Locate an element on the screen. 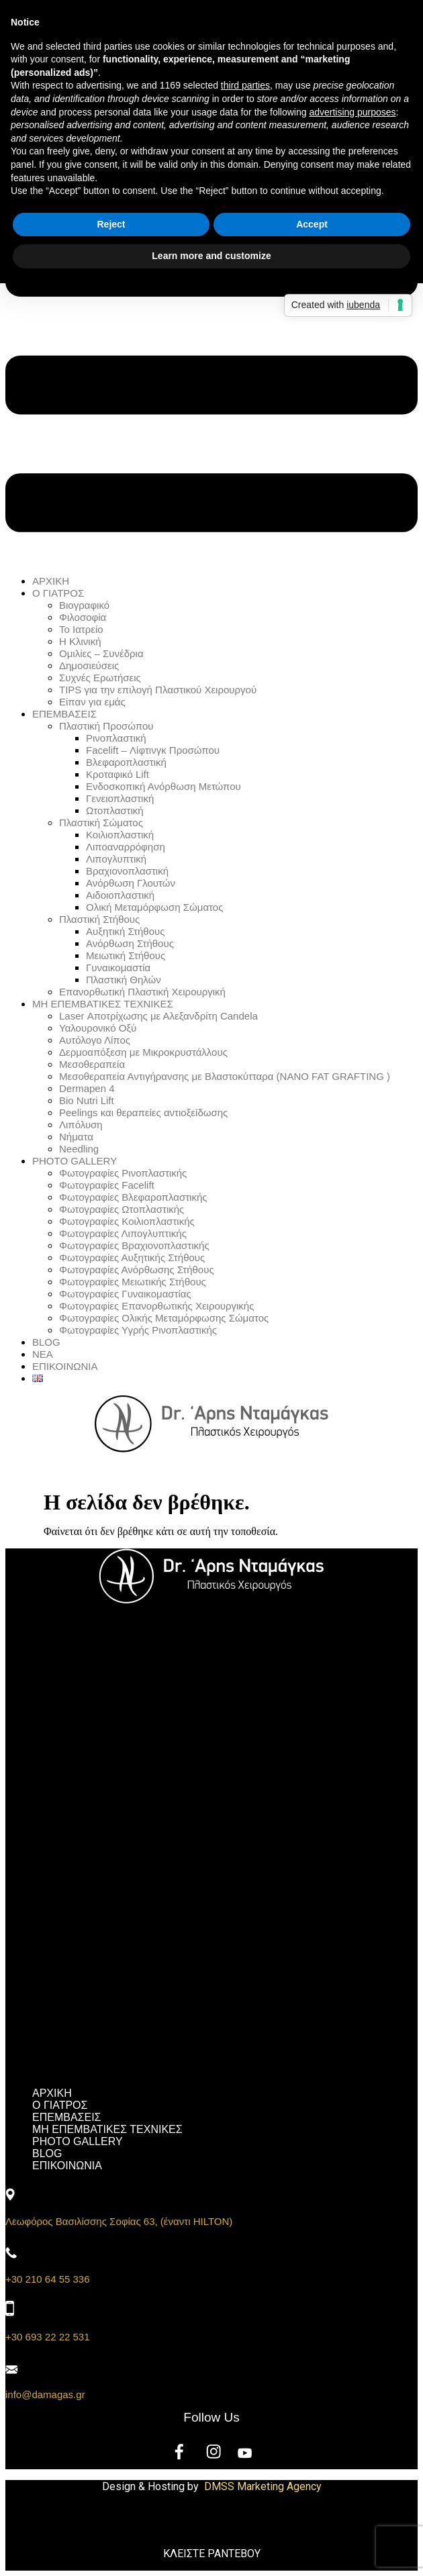 The width and height of the screenshot is (423, 2576). Ρινοπλαστική is located at coordinates (116, 738).